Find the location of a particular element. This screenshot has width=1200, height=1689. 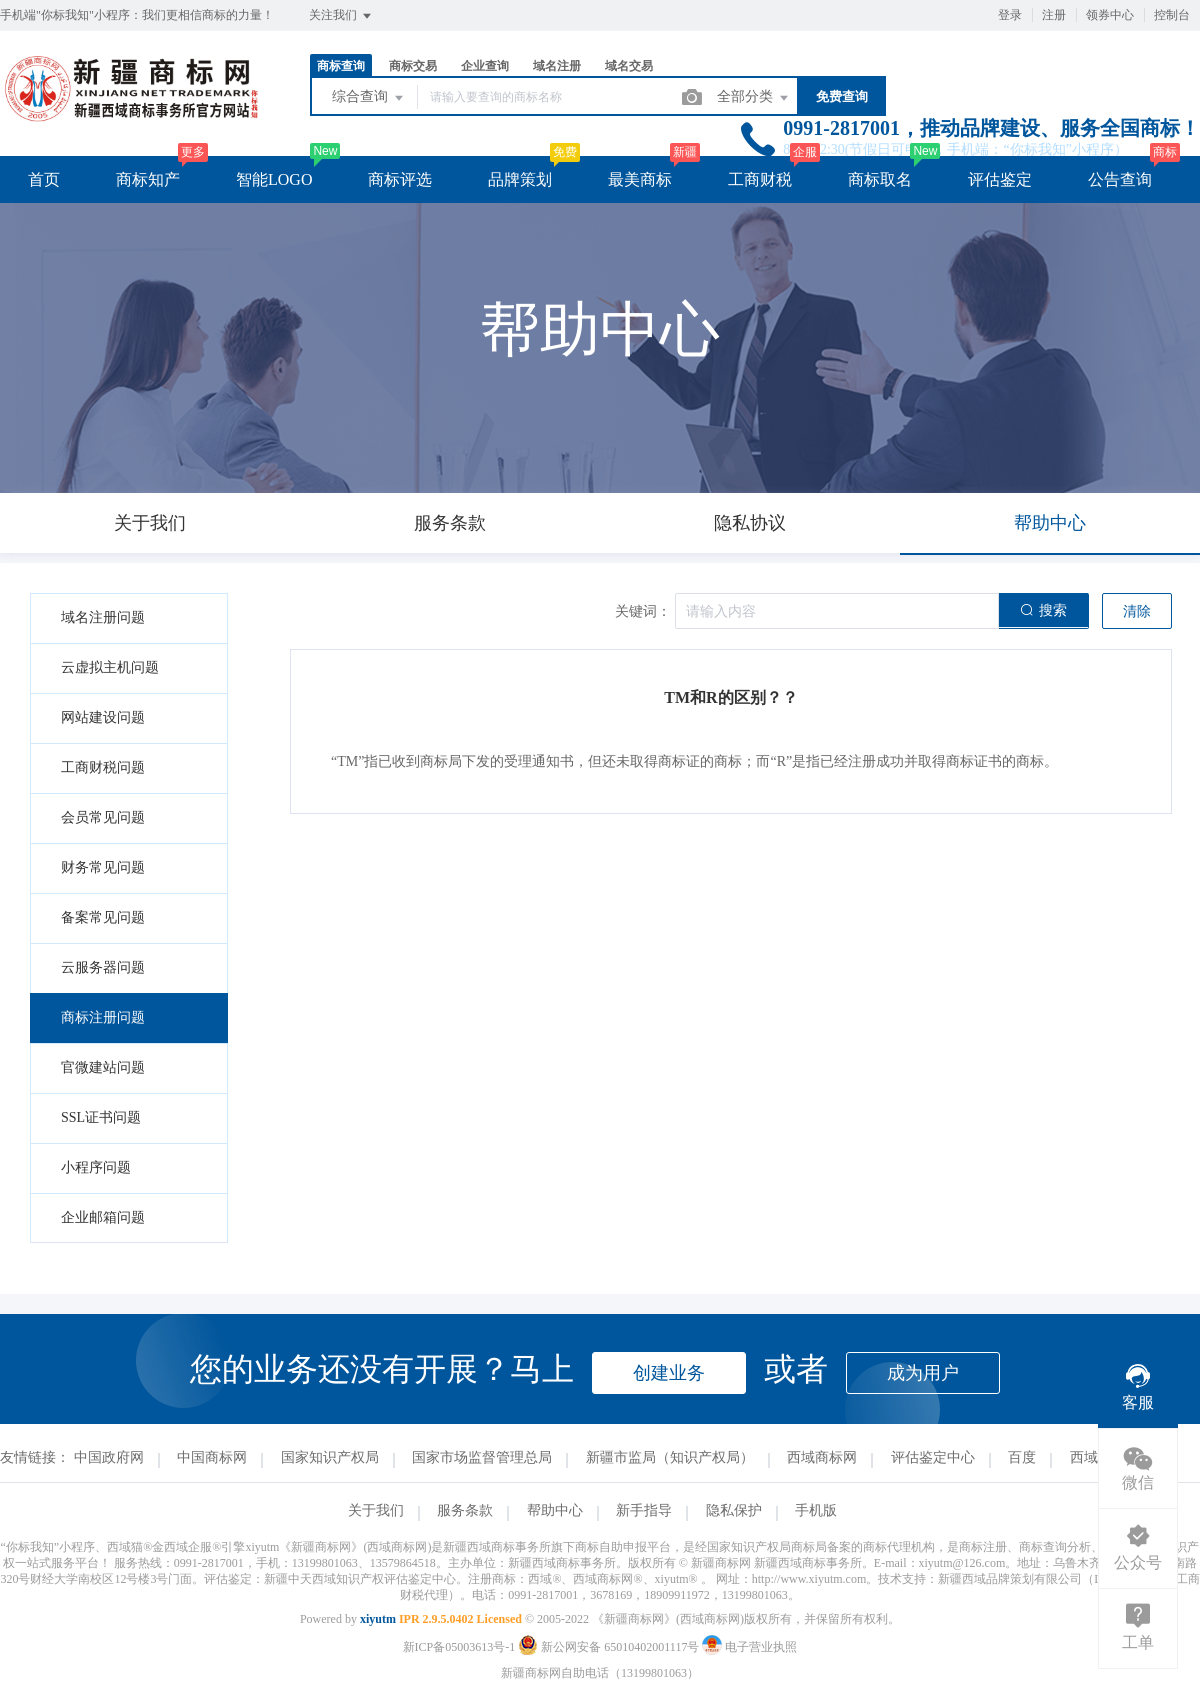

综合查询 is located at coordinates (369, 98).